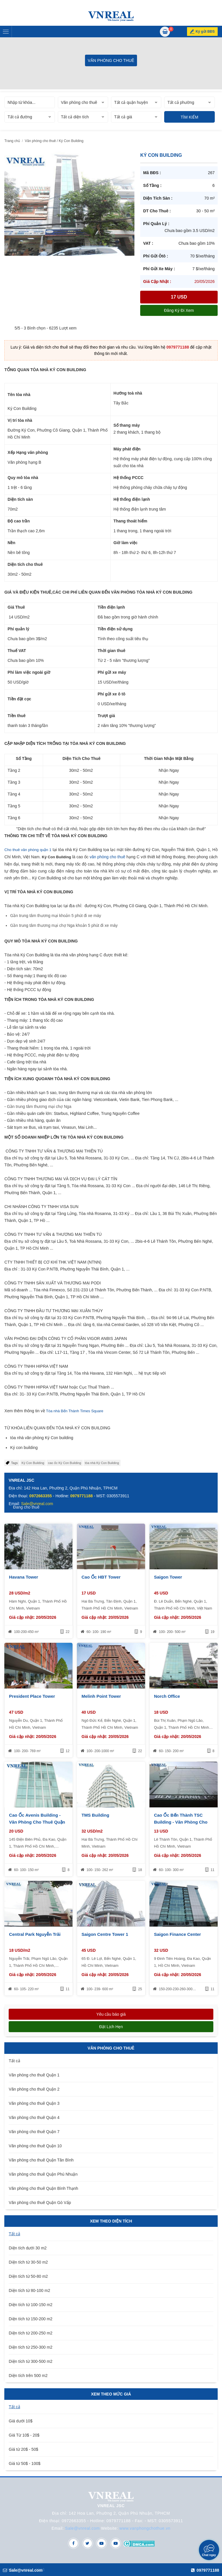 This screenshot has width=222, height=2576. I want to click on Giá từ 20$ - 50$, so click(23, 2449).